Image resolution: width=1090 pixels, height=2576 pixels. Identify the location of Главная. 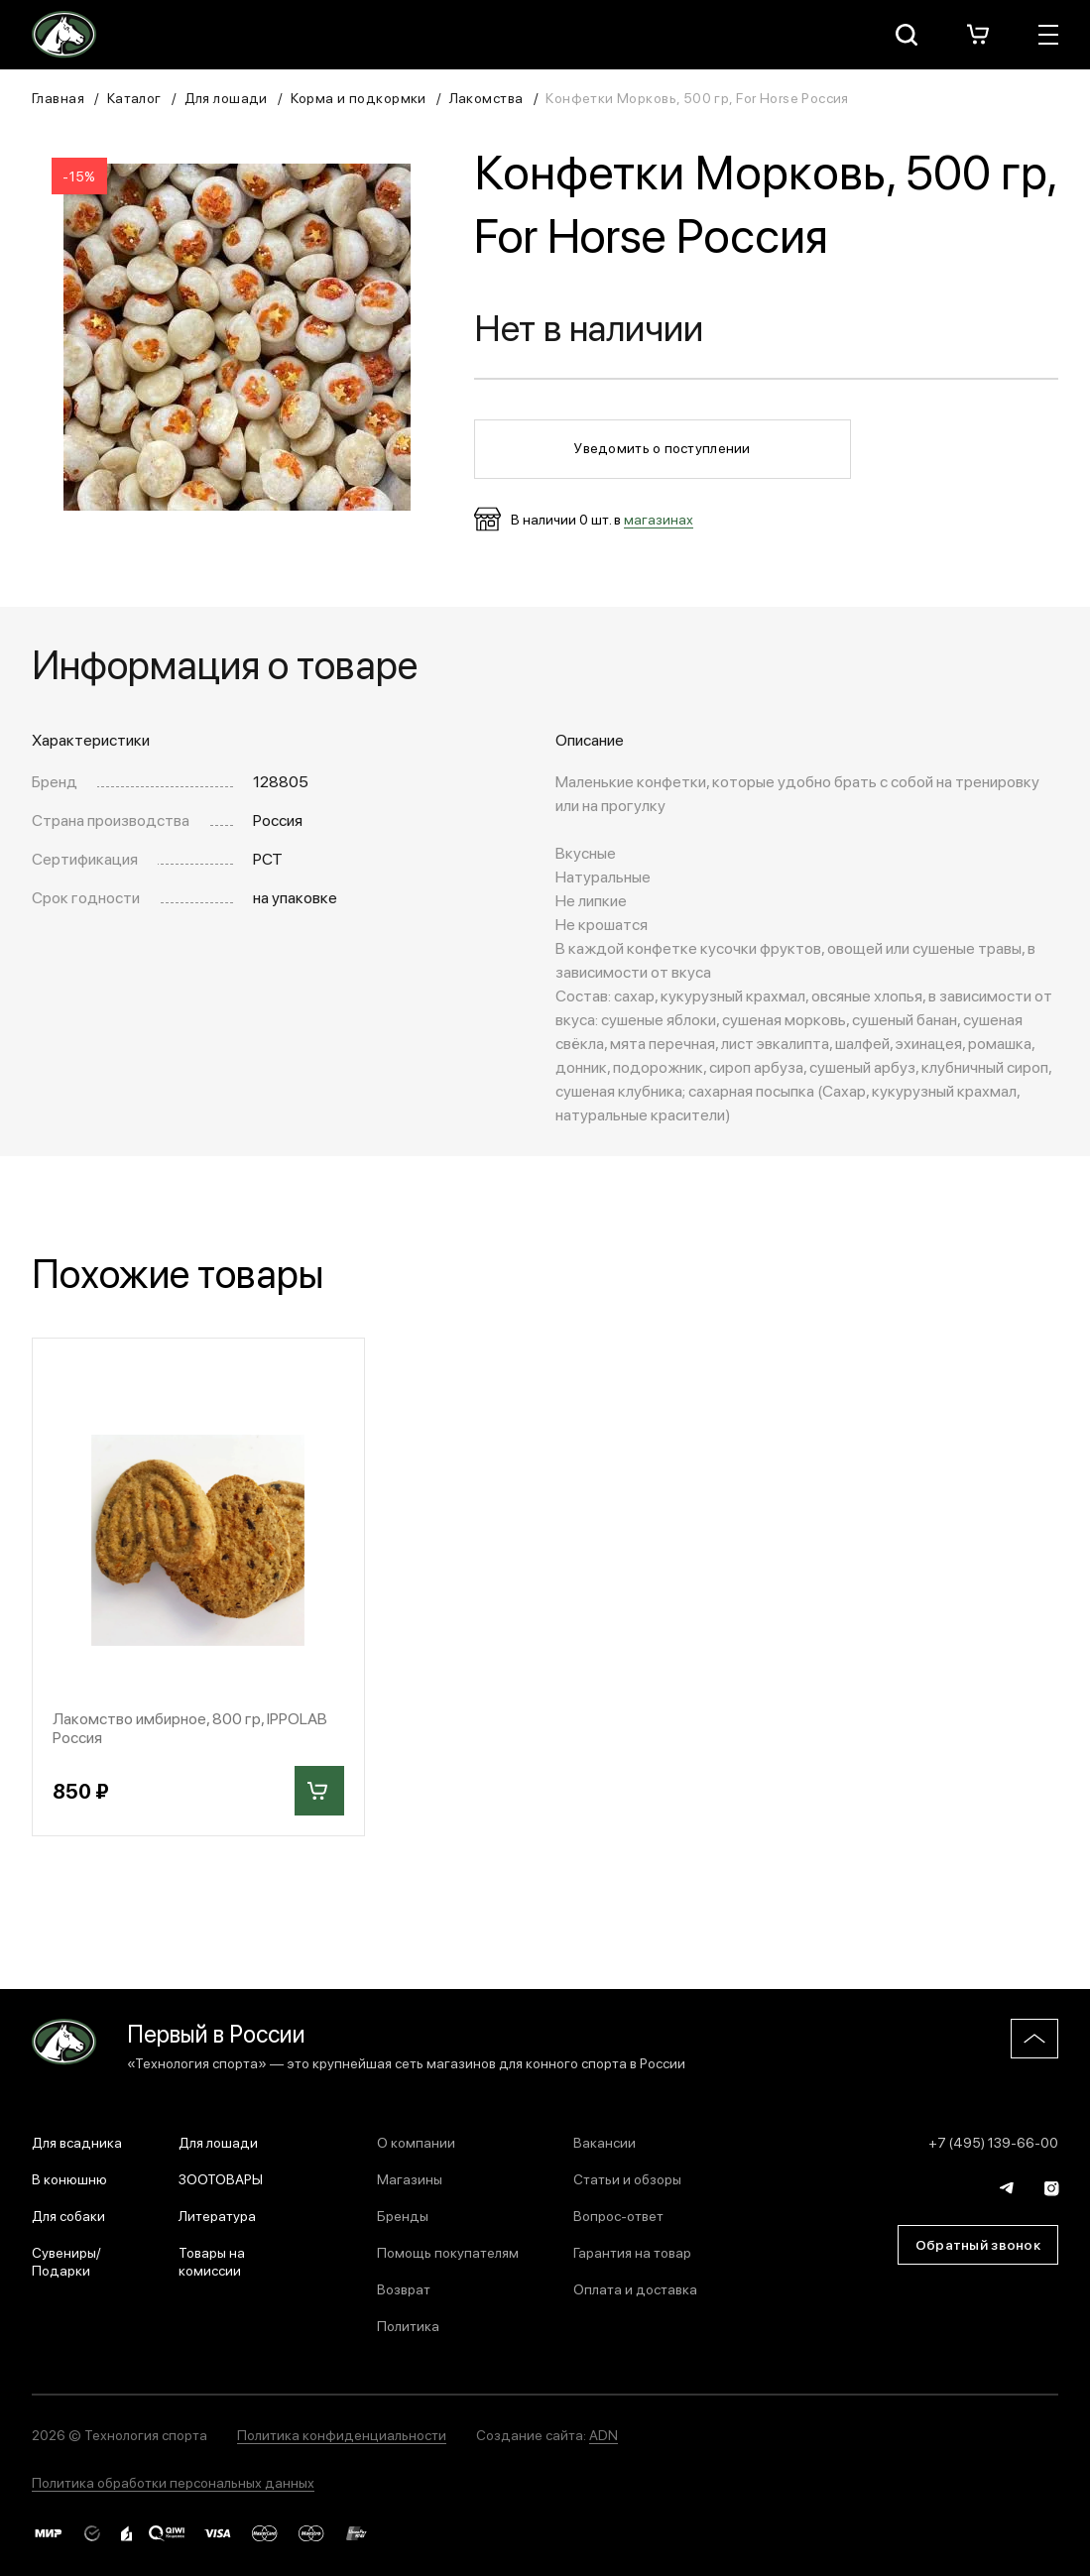
(58, 97).